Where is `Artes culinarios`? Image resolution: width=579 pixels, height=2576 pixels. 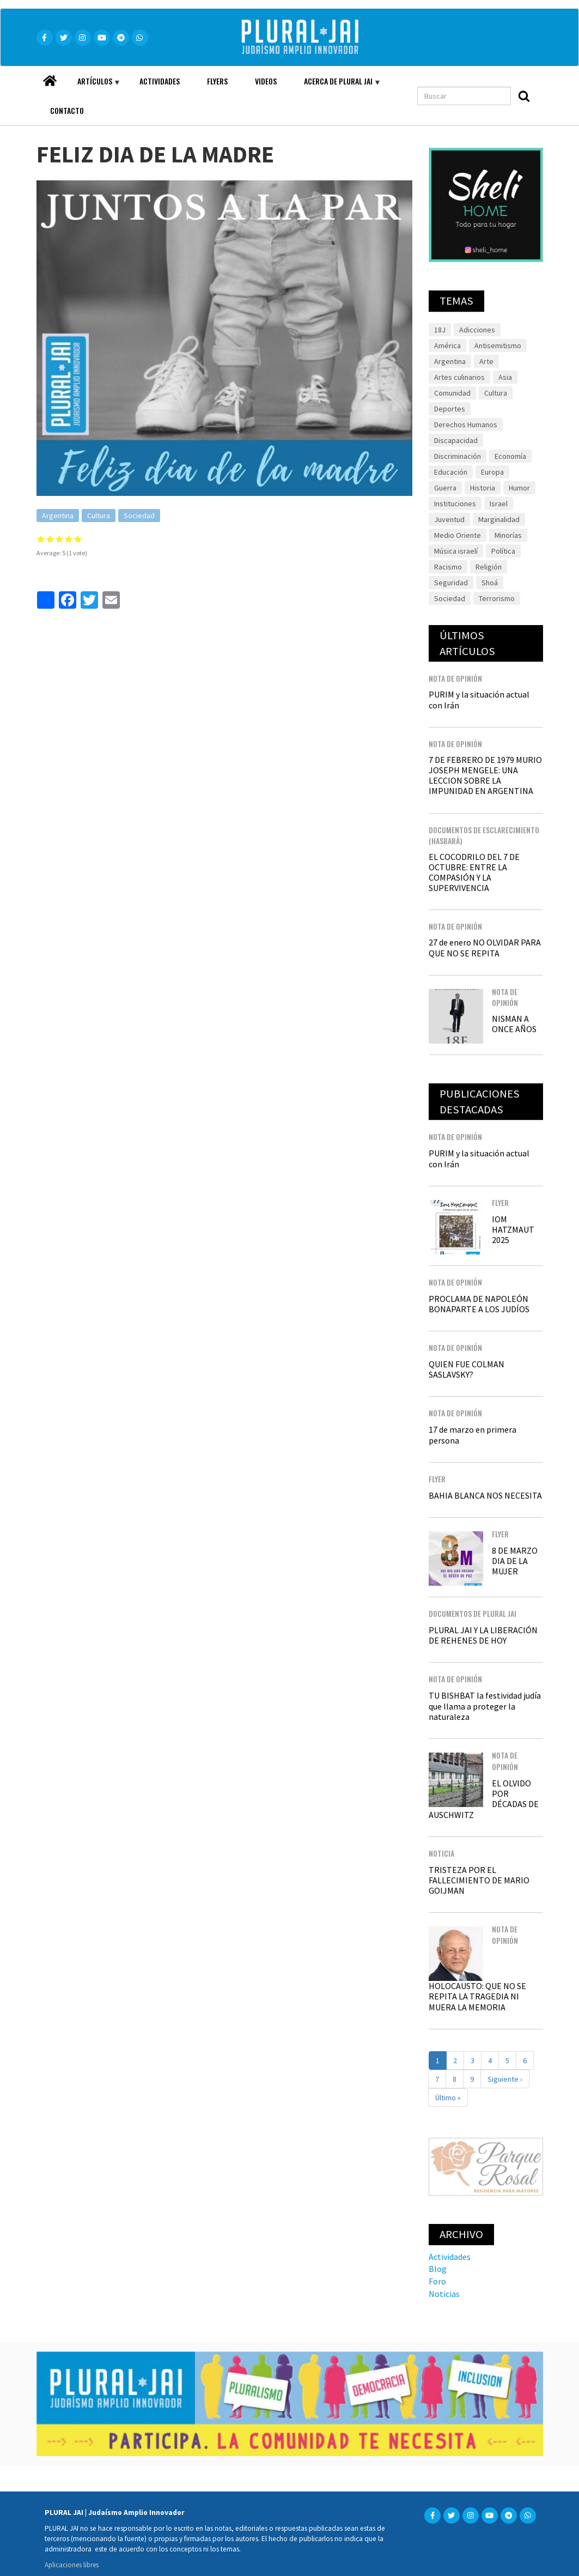
Artes culinarios is located at coordinates (459, 377).